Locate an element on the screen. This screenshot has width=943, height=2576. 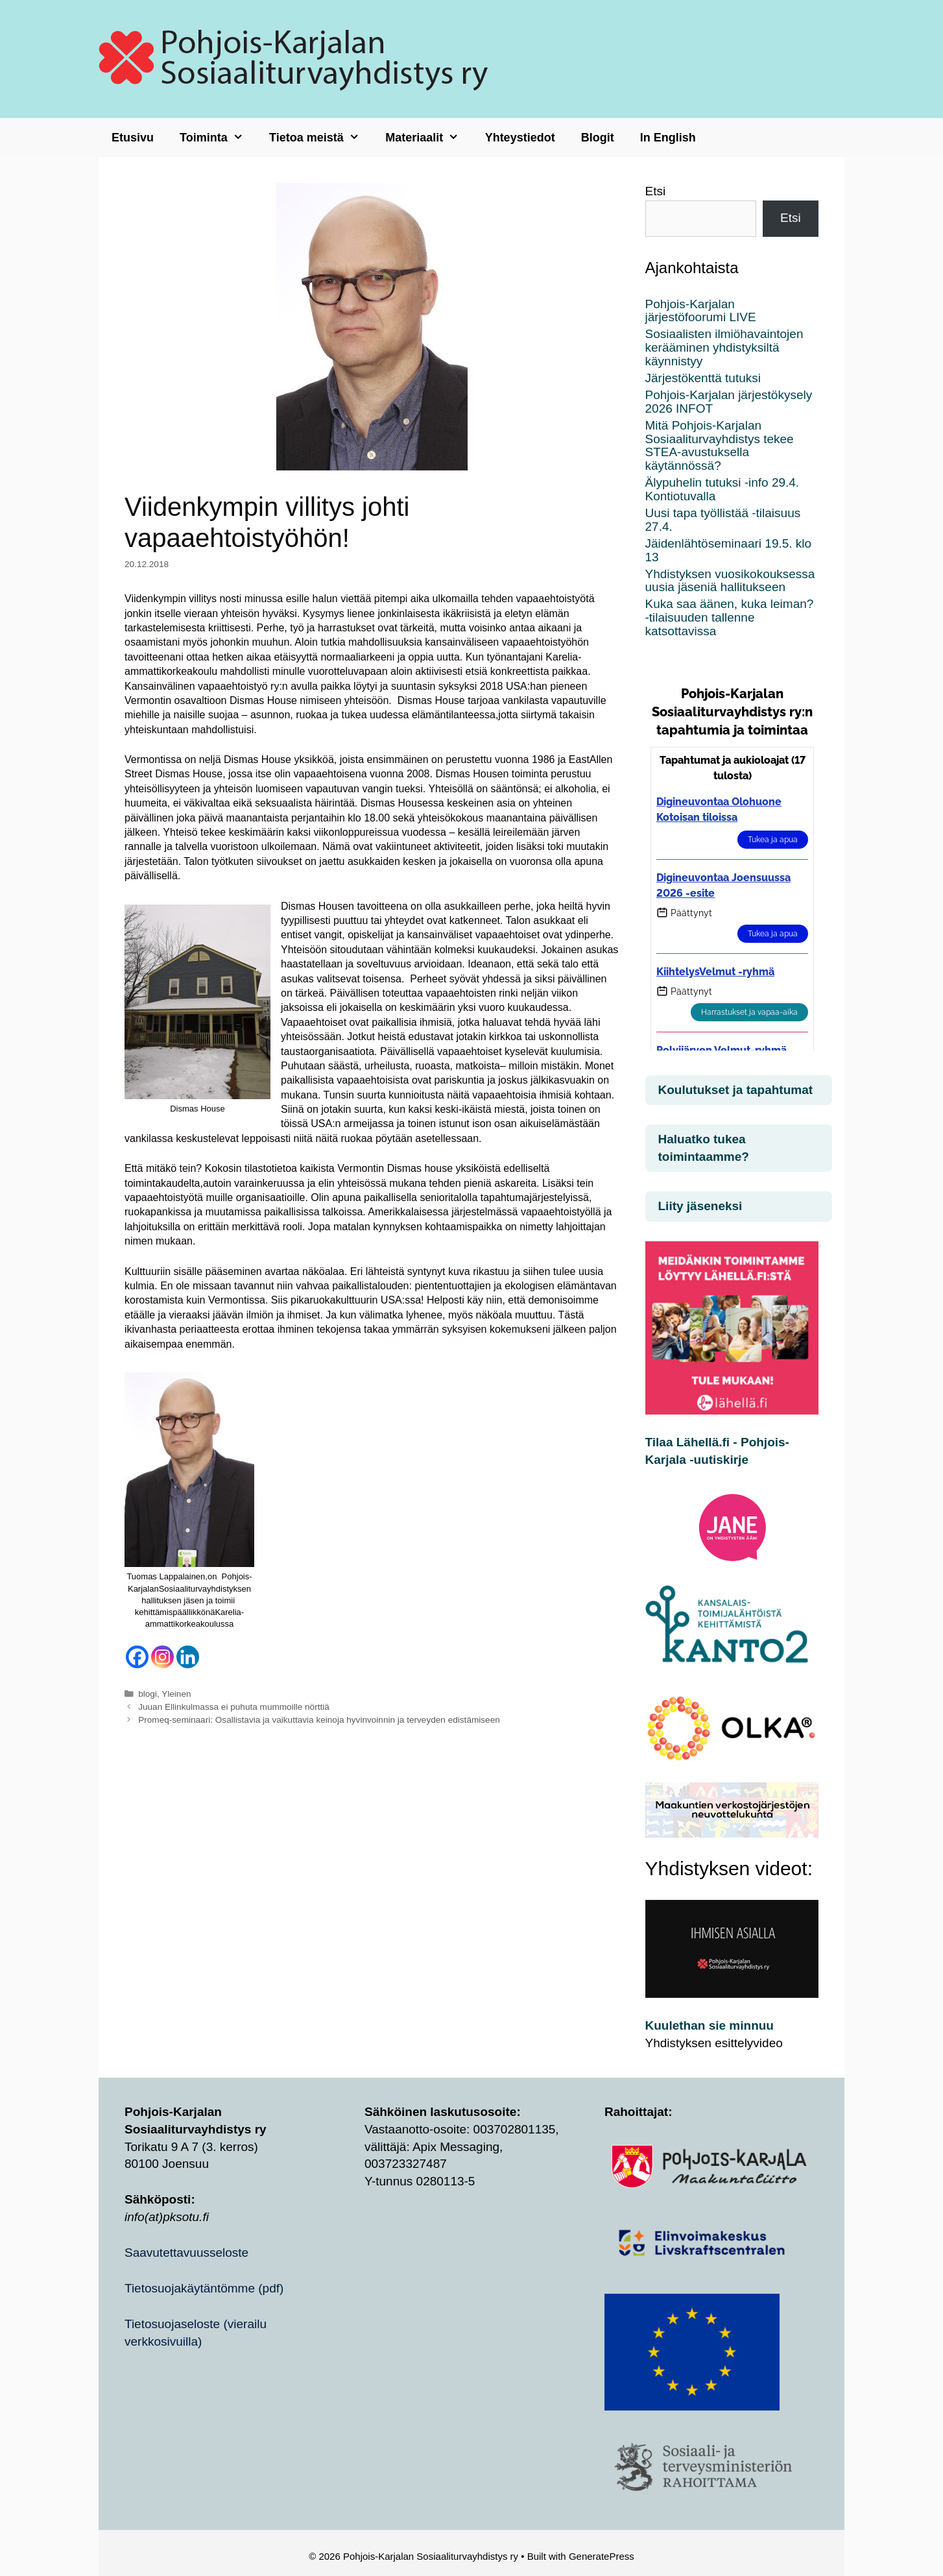
blogi is located at coordinates (147, 1694).